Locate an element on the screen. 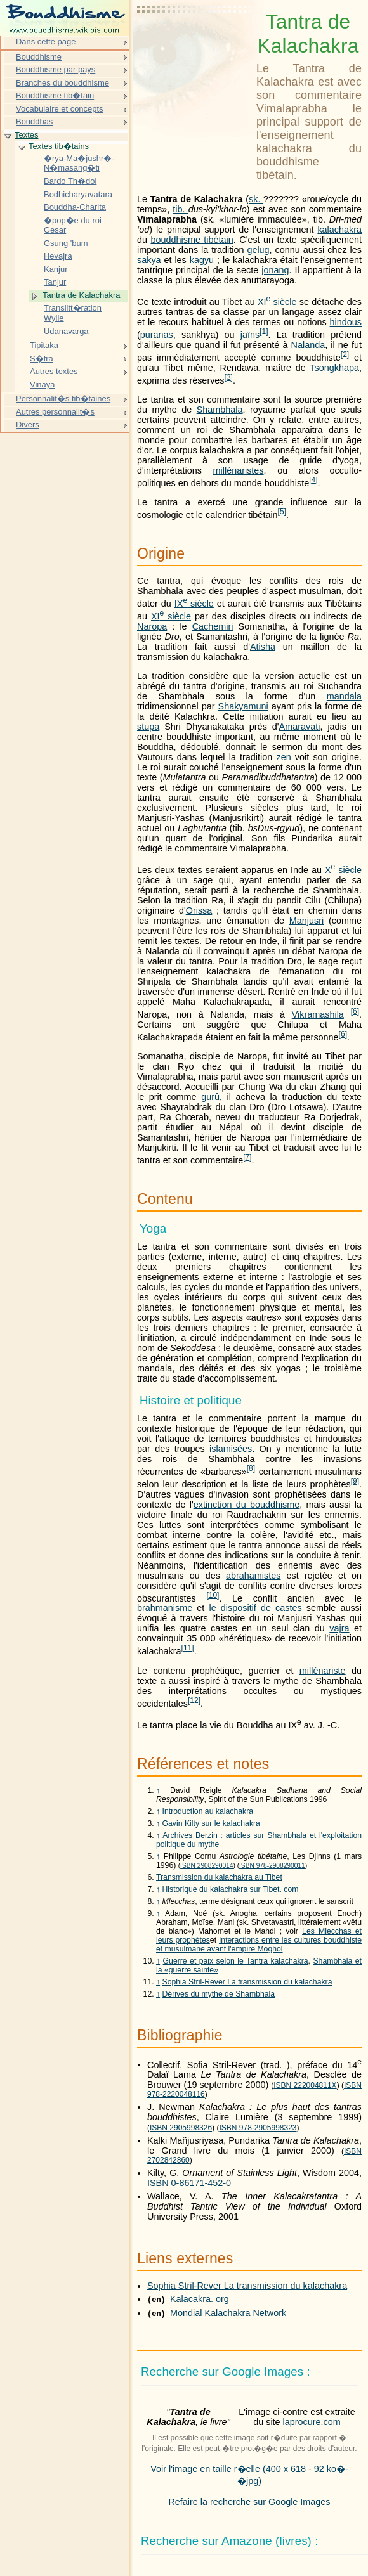 This screenshot has height=2576, width=368. Personnalit�s tib�taines is located at coordinates (63, 398).